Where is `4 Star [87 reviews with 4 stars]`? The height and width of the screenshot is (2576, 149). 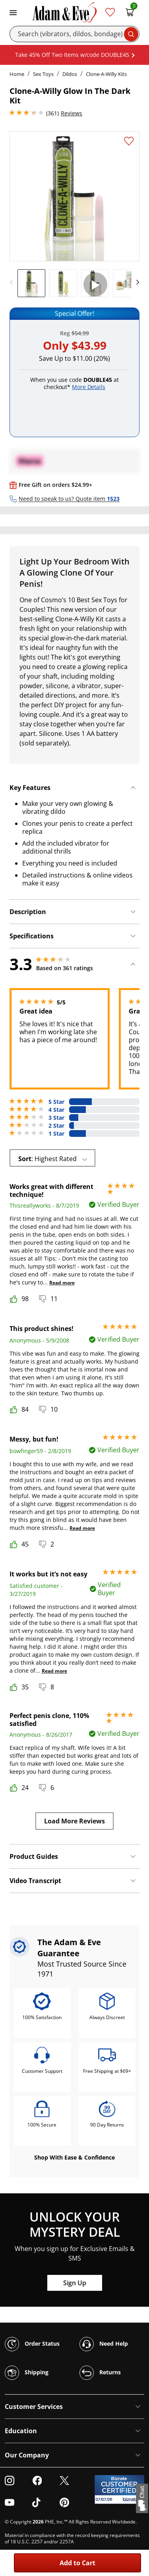 4 Star [87 reviews with 4 stars] is located at coordinates (56, 1110).